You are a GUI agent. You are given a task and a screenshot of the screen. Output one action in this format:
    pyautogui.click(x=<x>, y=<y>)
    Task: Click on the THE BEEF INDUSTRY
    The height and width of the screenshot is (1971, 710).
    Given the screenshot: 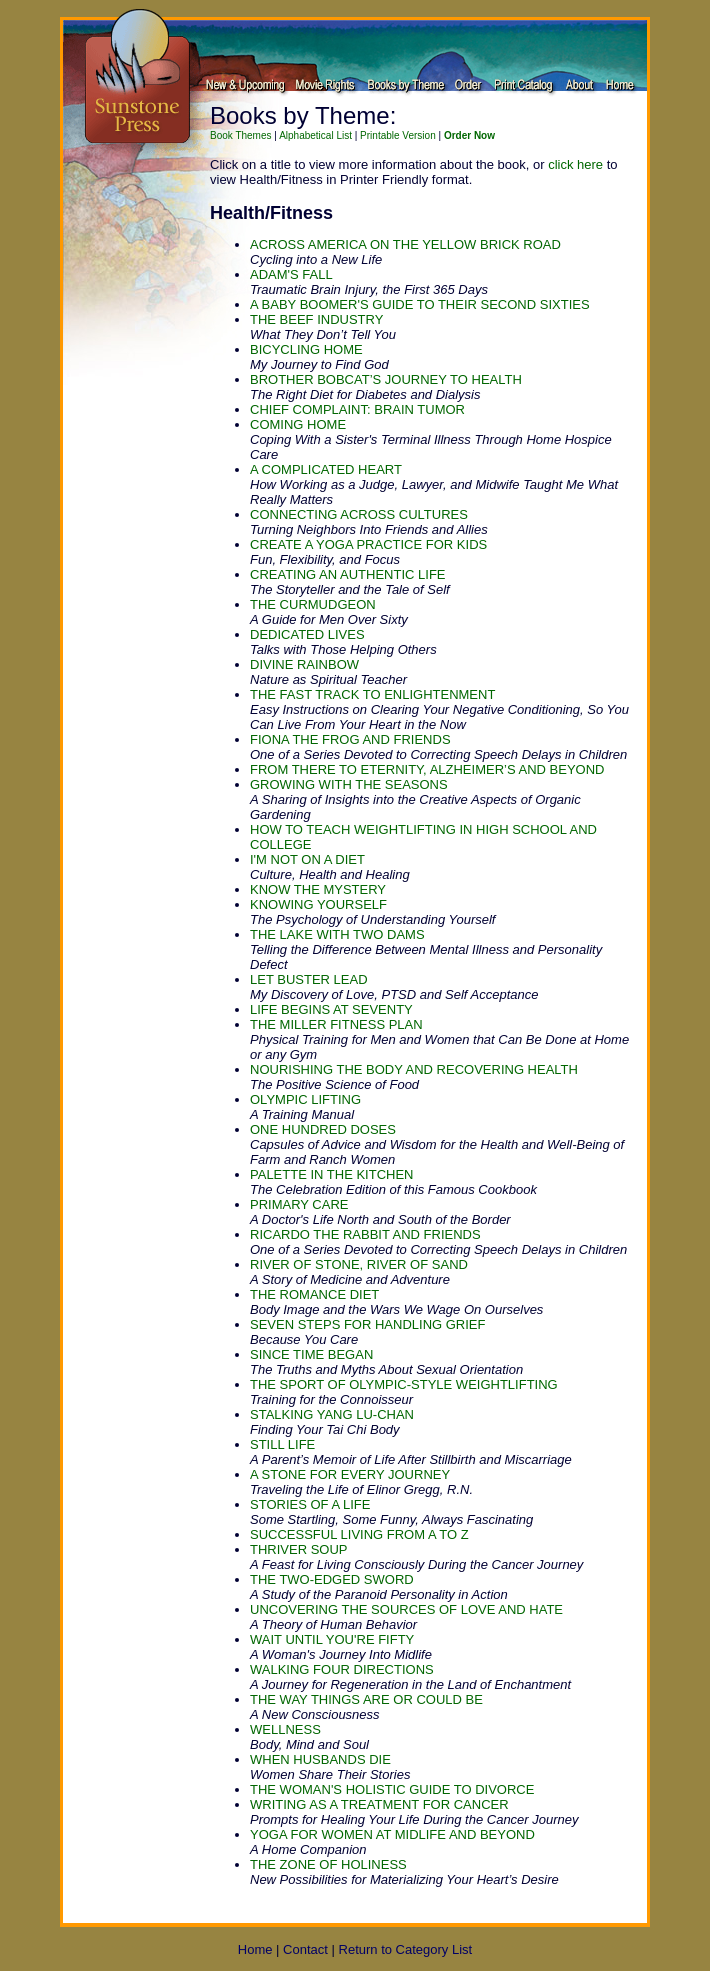 What is the action you would take?
    pyautogui.click(x=316, y=319)
    